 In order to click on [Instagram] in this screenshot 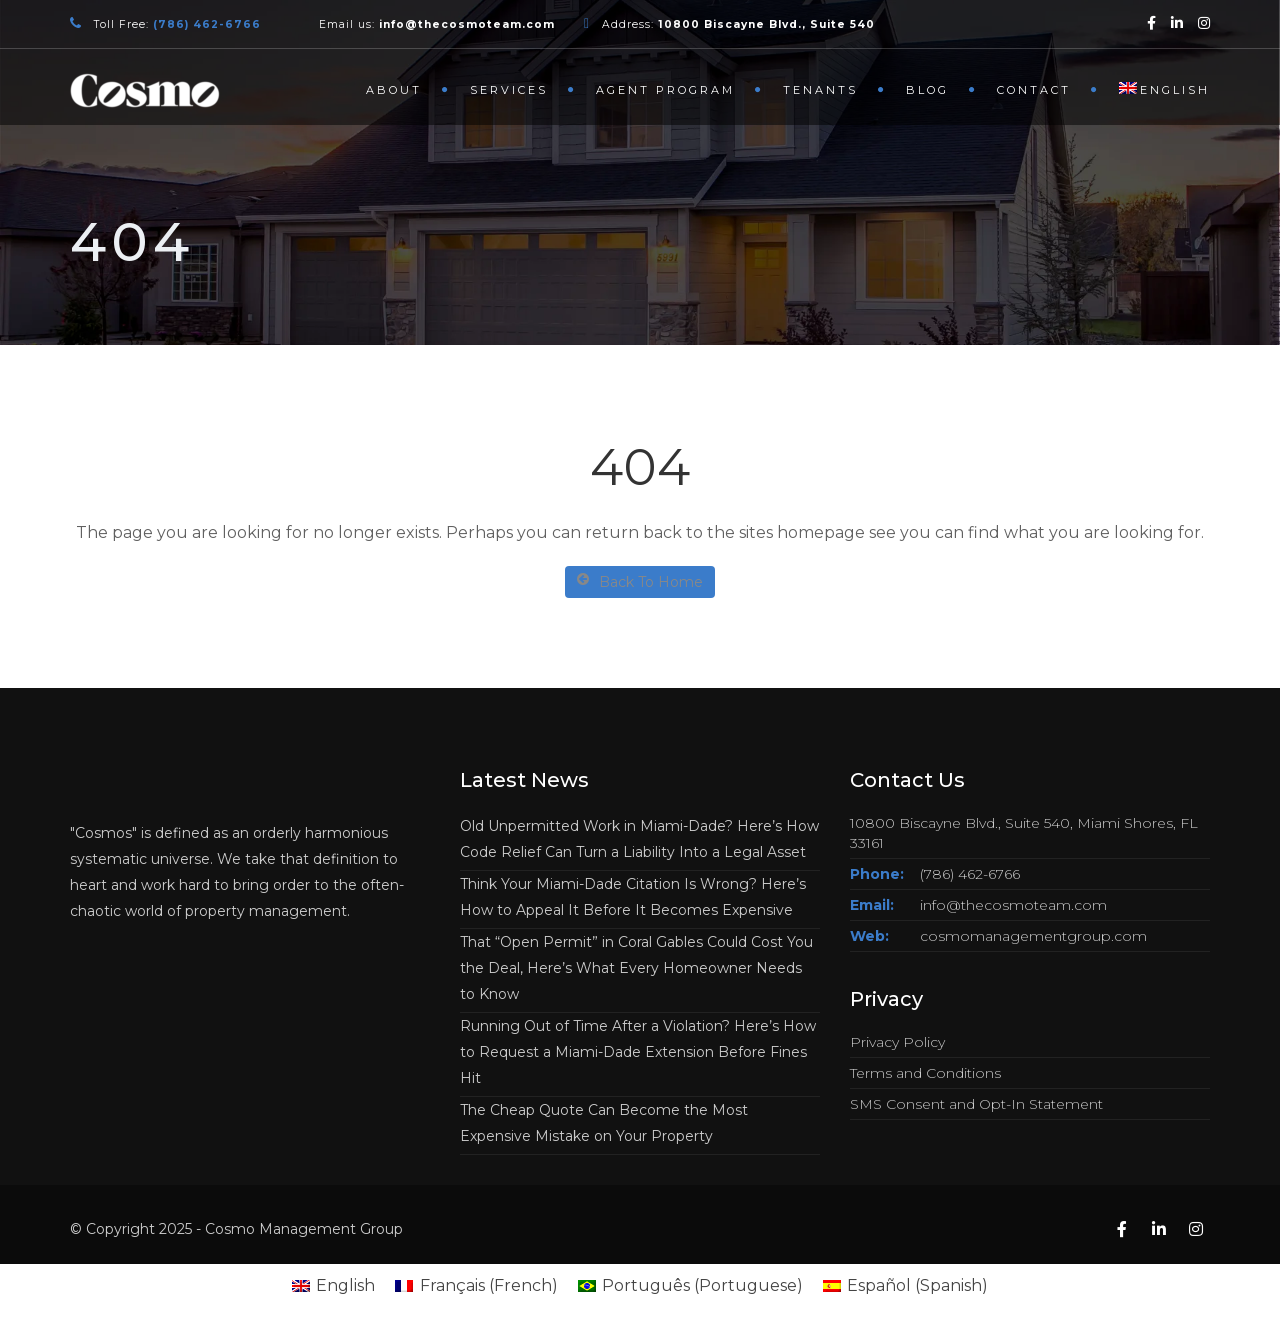, I will do `click(1204, 22)`.